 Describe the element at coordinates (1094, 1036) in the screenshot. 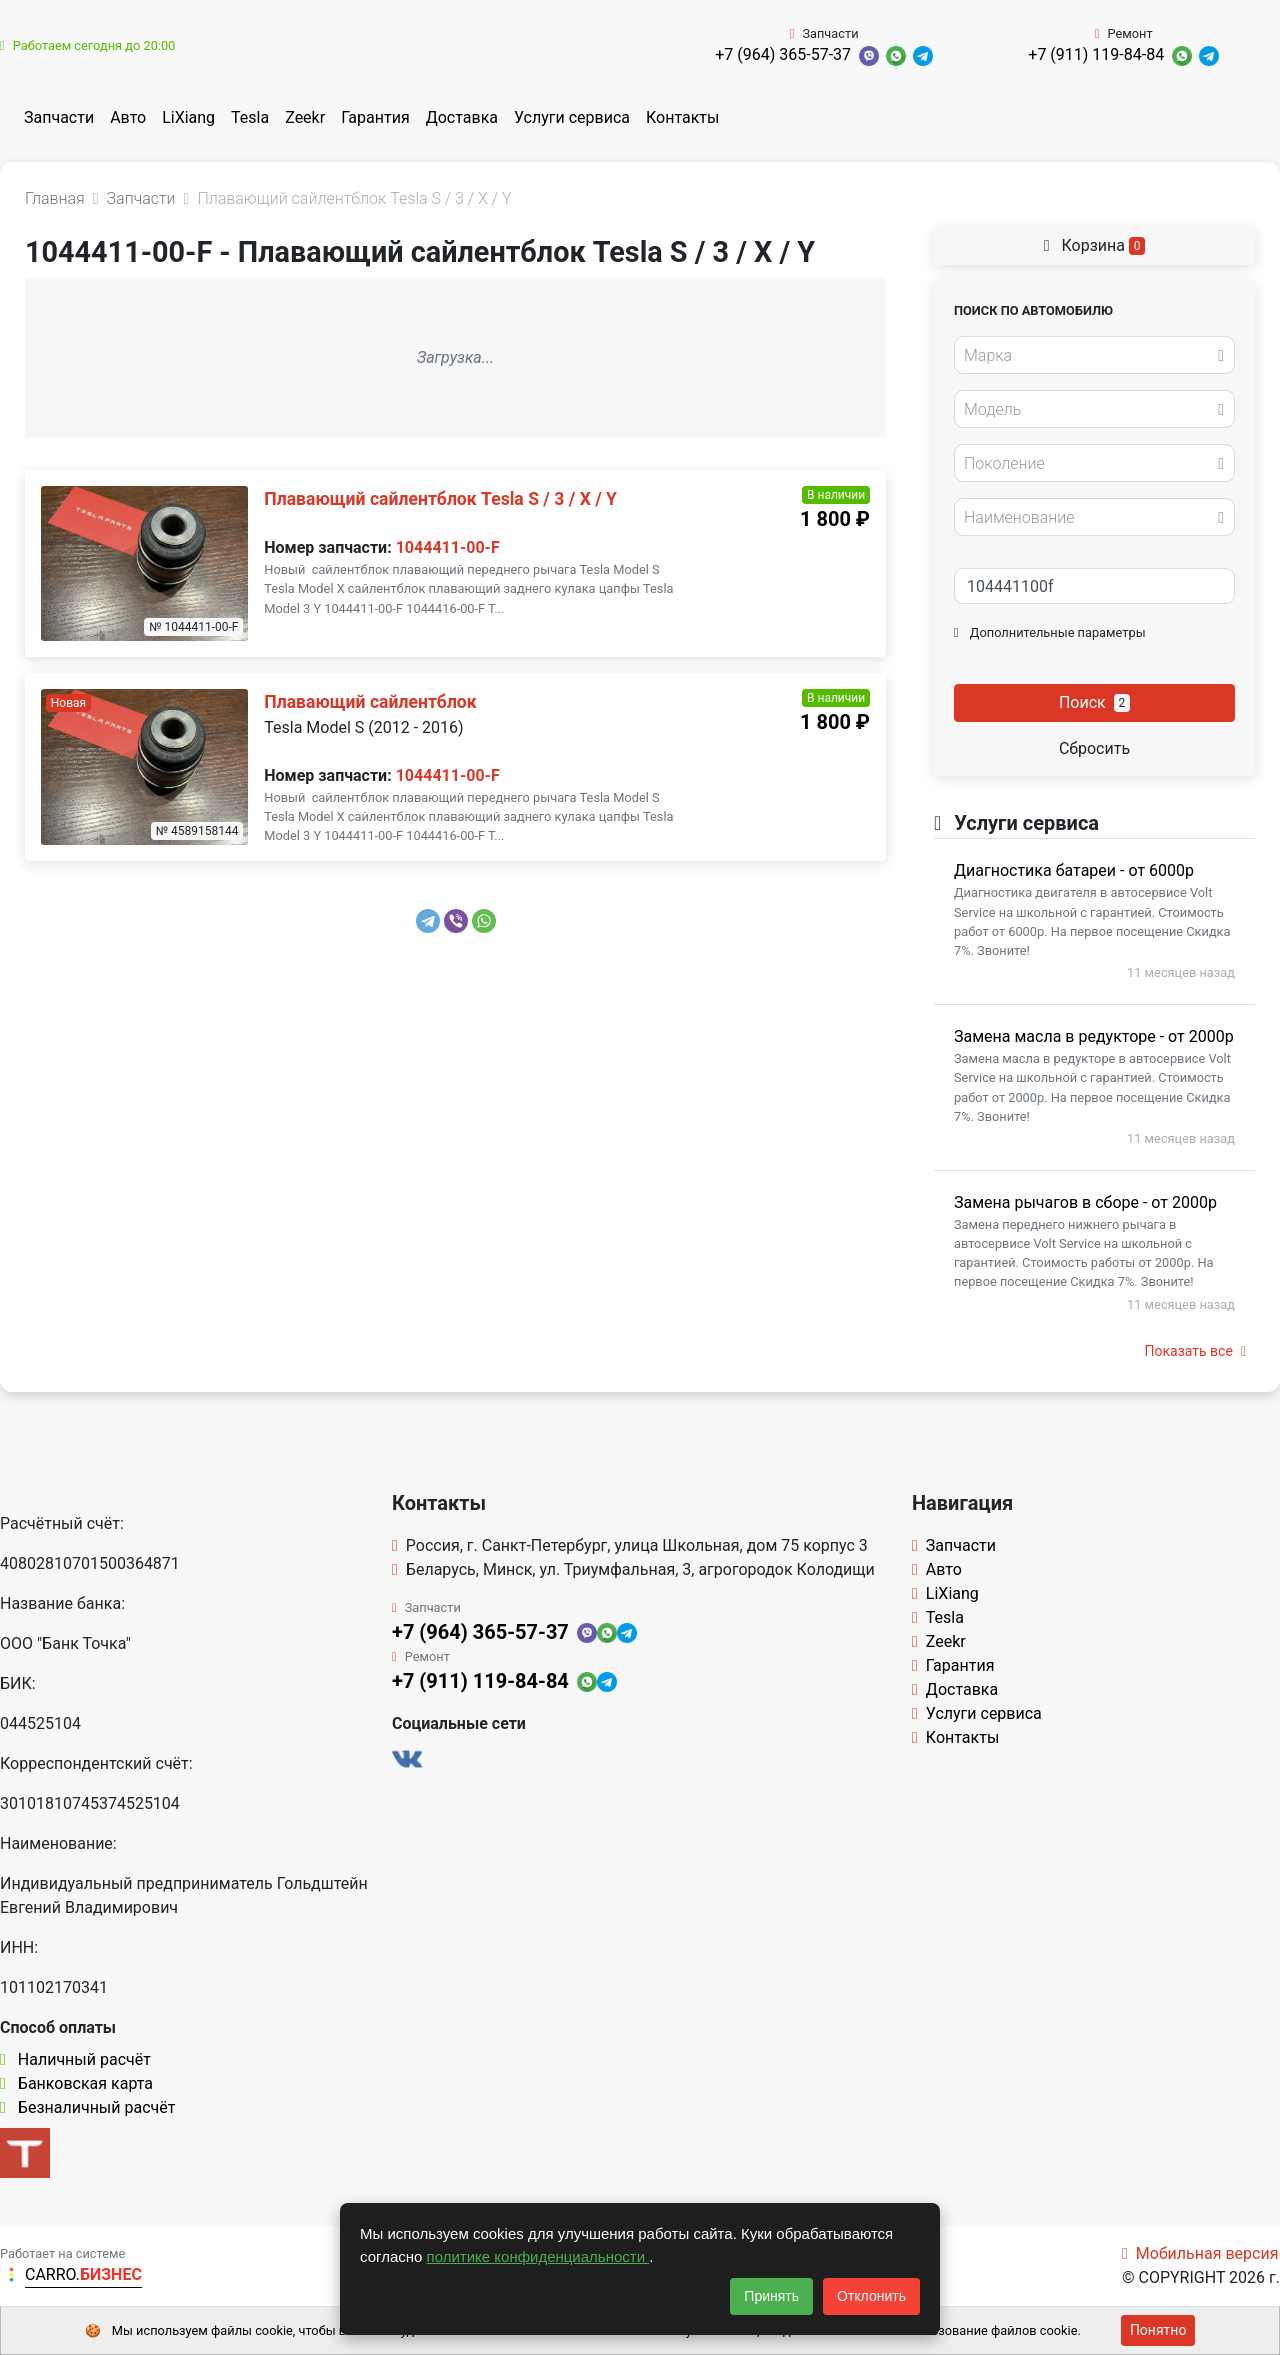

I see `Замена масла в редукторе - от 2000р` at that location.